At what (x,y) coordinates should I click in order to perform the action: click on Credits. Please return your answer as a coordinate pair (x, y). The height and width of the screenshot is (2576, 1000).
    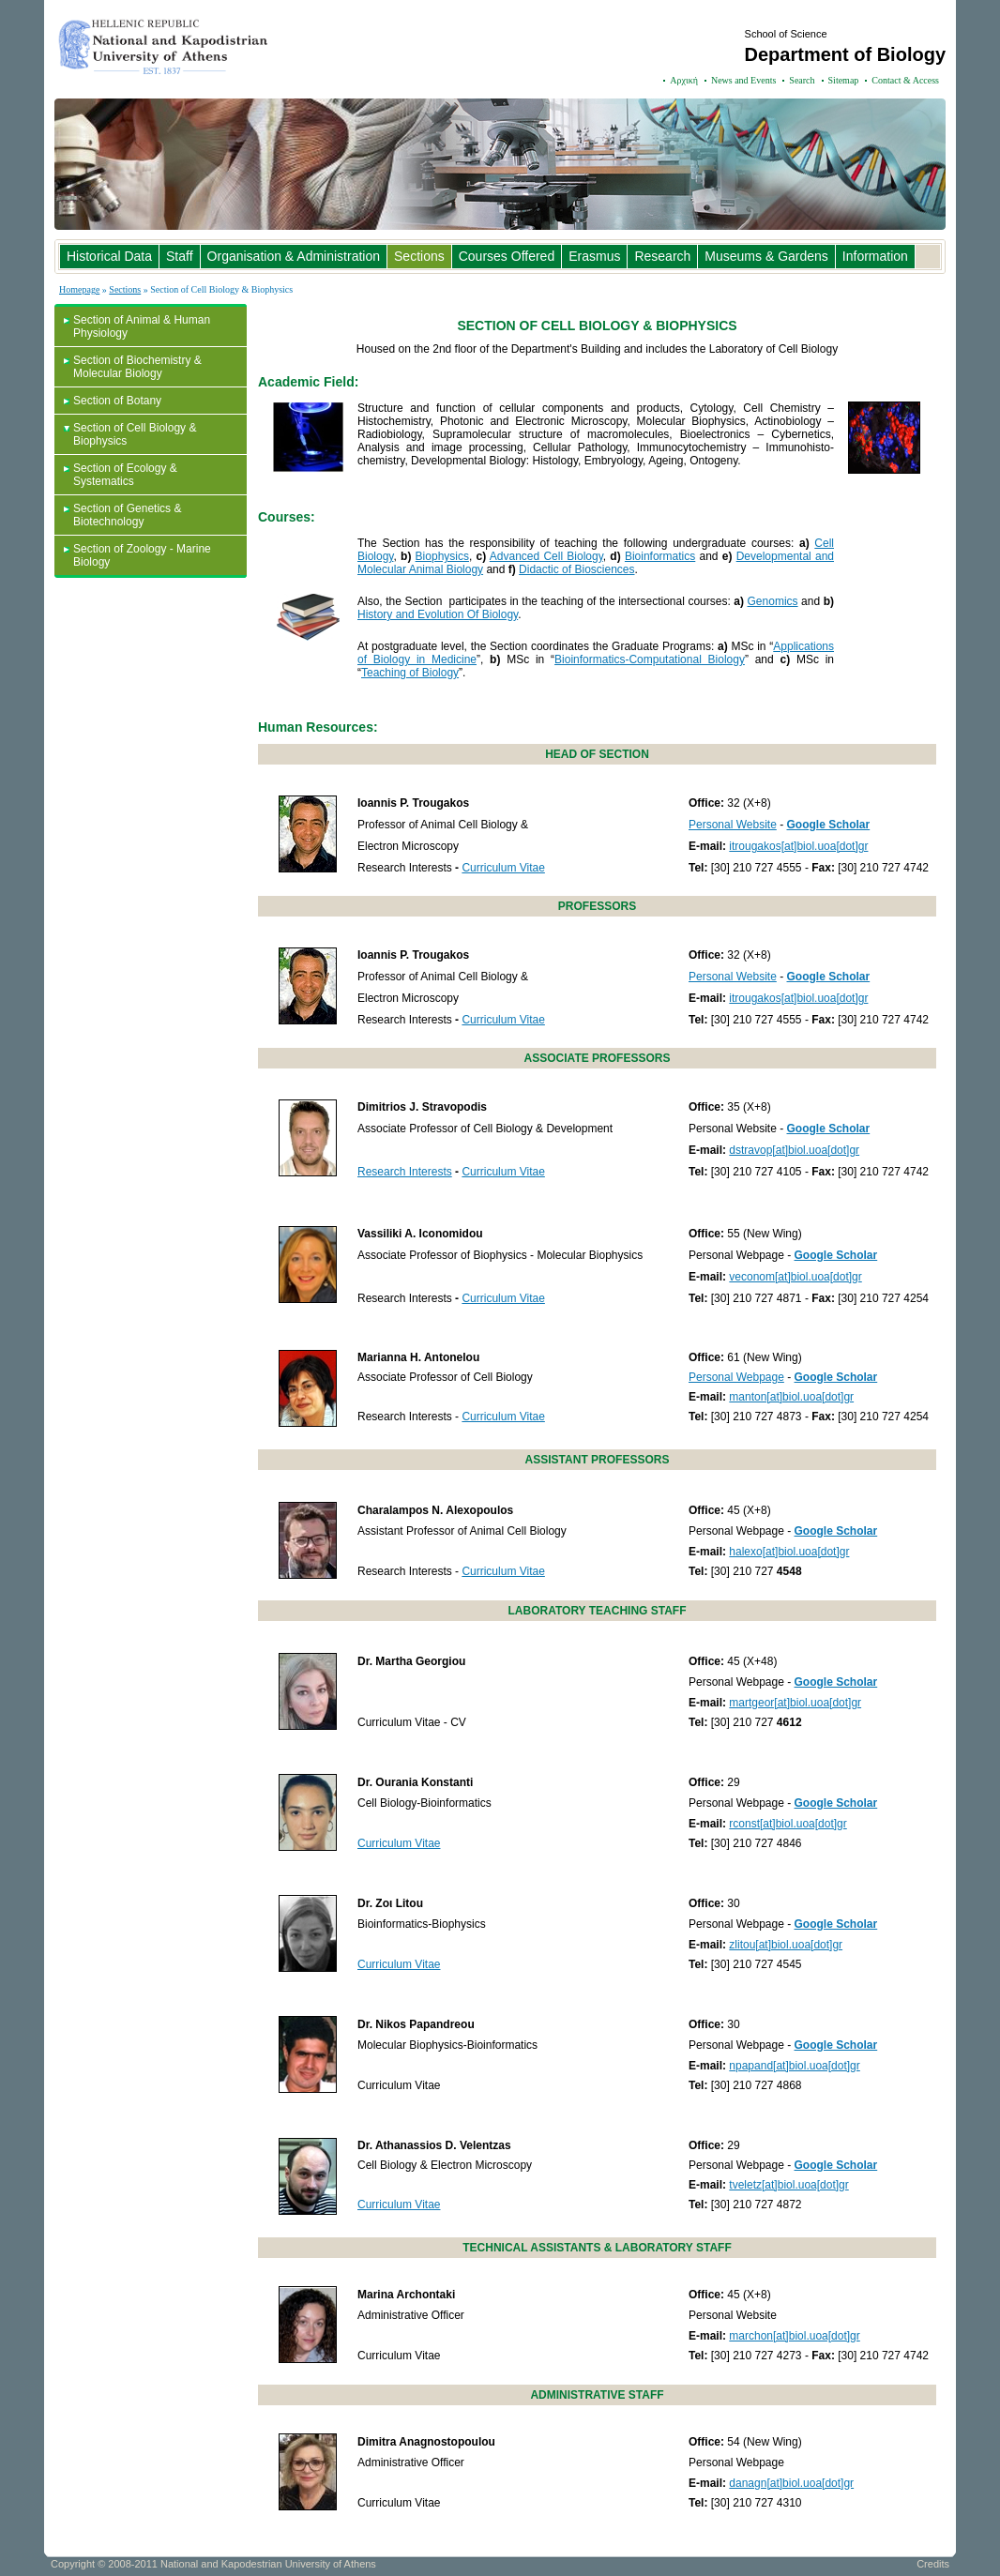
    Looking at the image, I should click on (933, 2563).